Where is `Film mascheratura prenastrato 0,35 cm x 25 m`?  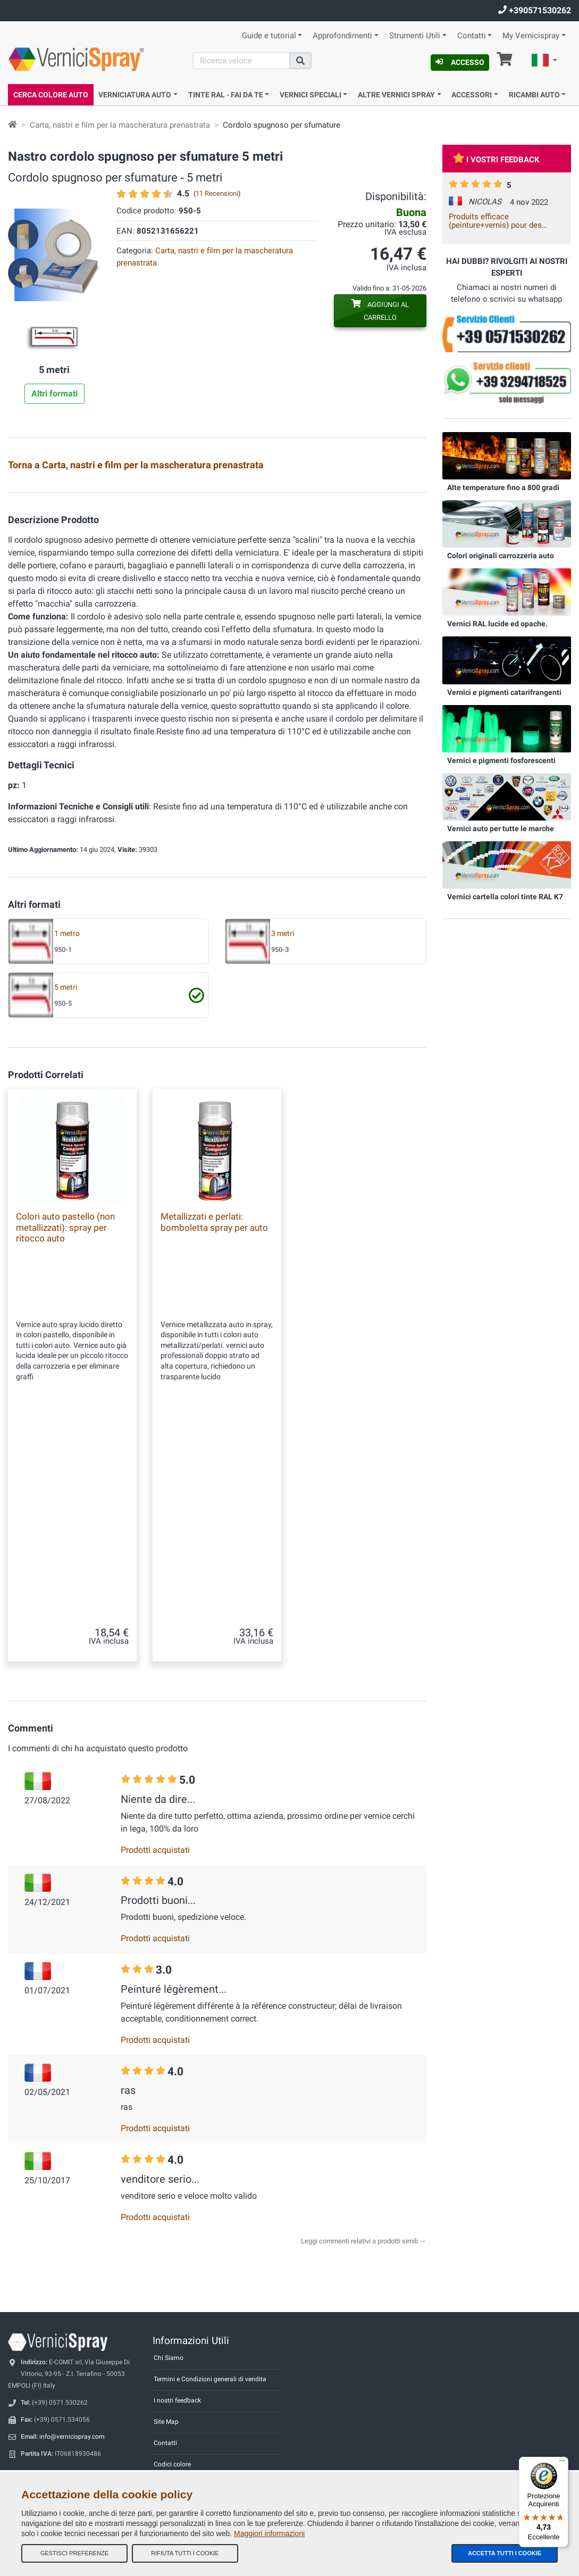
Film mascheratura prenastrato 0,35 cm x 25 m is located at coordinates (244, 628).